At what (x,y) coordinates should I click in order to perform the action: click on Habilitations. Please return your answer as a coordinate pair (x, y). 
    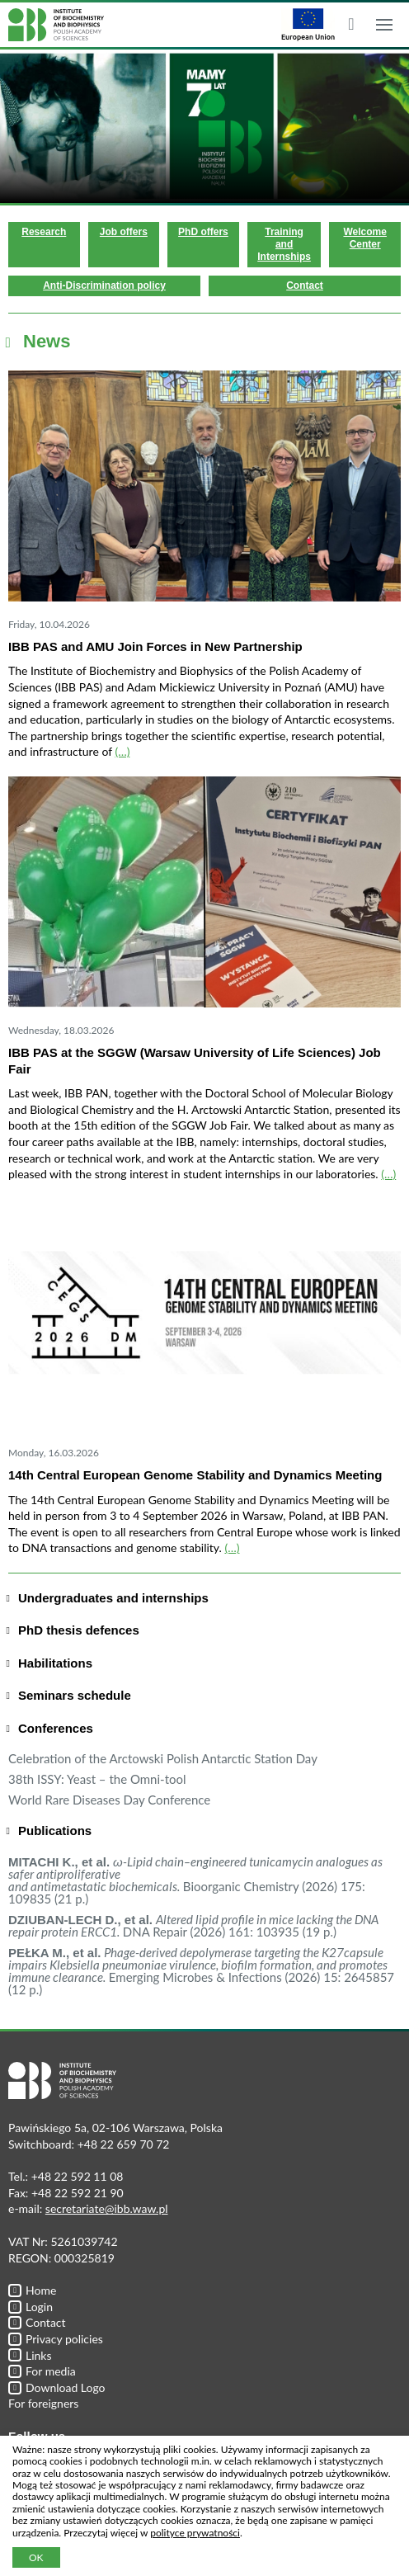
    Looking at the image, I should click on (55, 1663).